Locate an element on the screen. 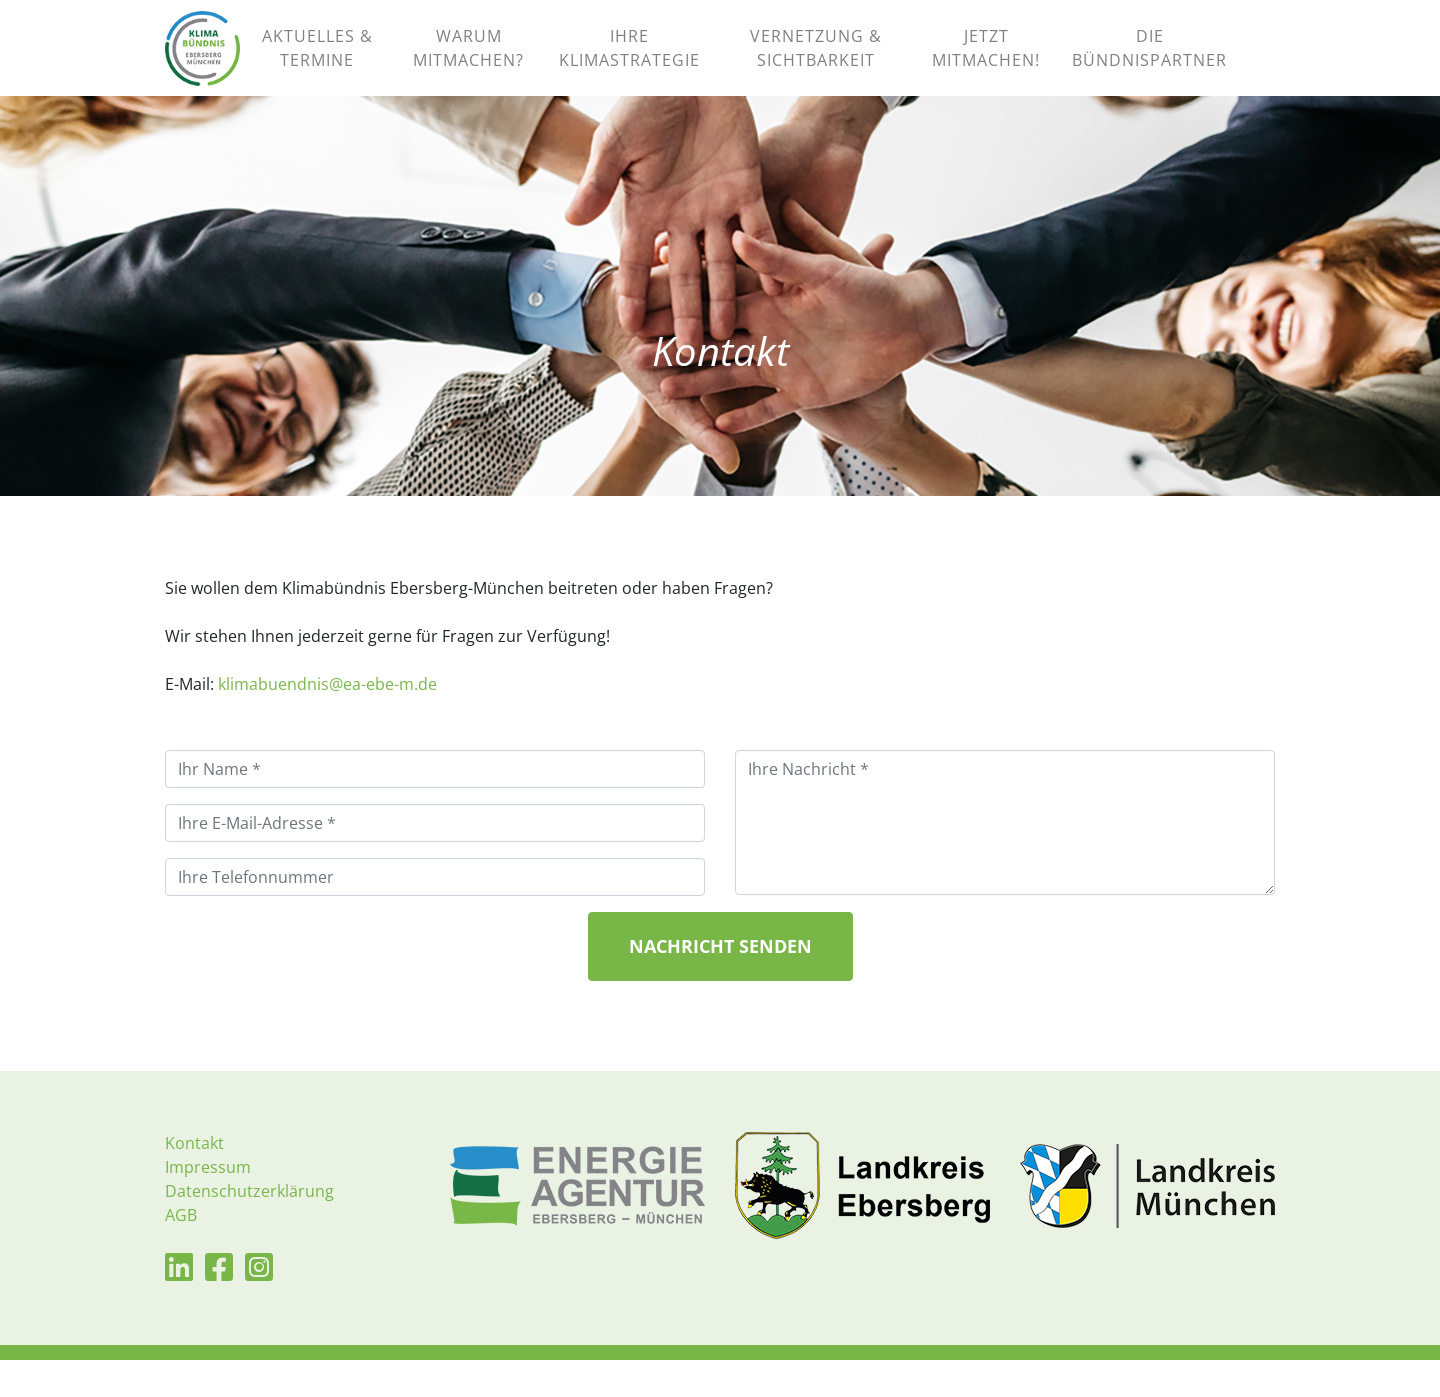 The image size is (1440, 1397). klimabuendnis@ea-ebe-m.de is located at coordinates (327, 721).